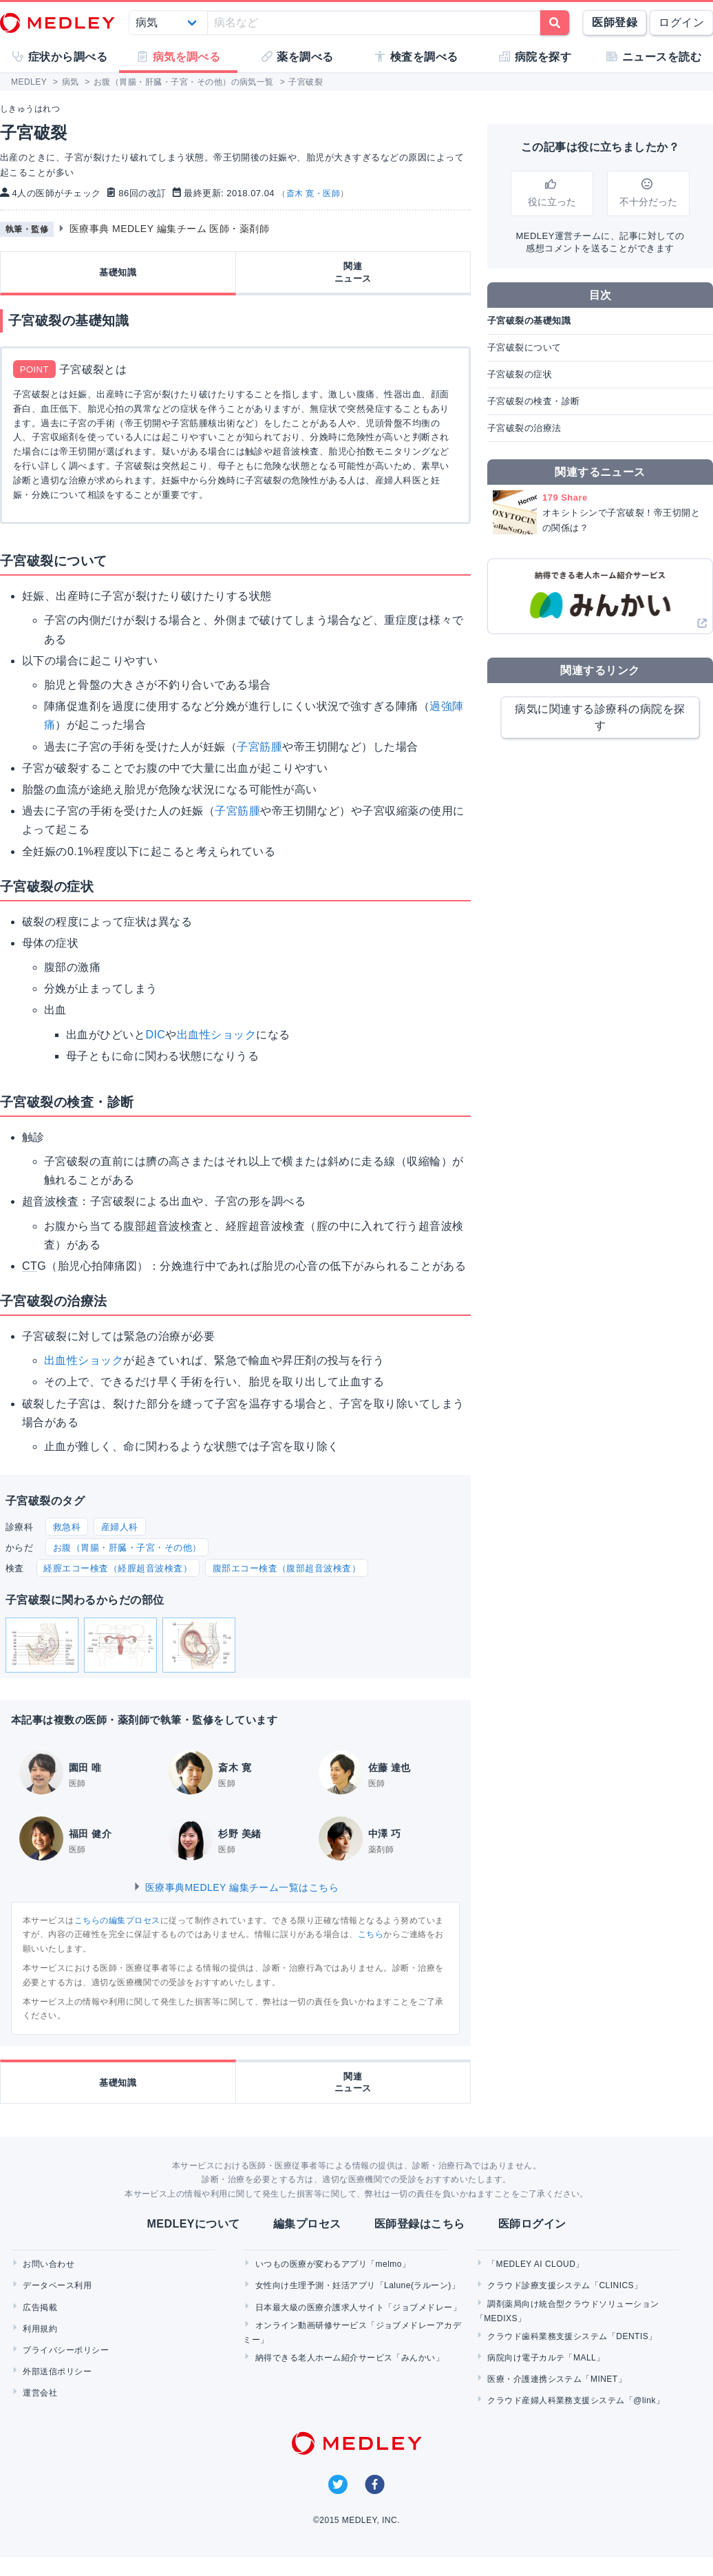 Image resolution: width=713 pixels, height=2576 pixels. What do you see at coordinates (681, 22) in the screenshot?
I see `ログイン` at bounding box center [681, 22].